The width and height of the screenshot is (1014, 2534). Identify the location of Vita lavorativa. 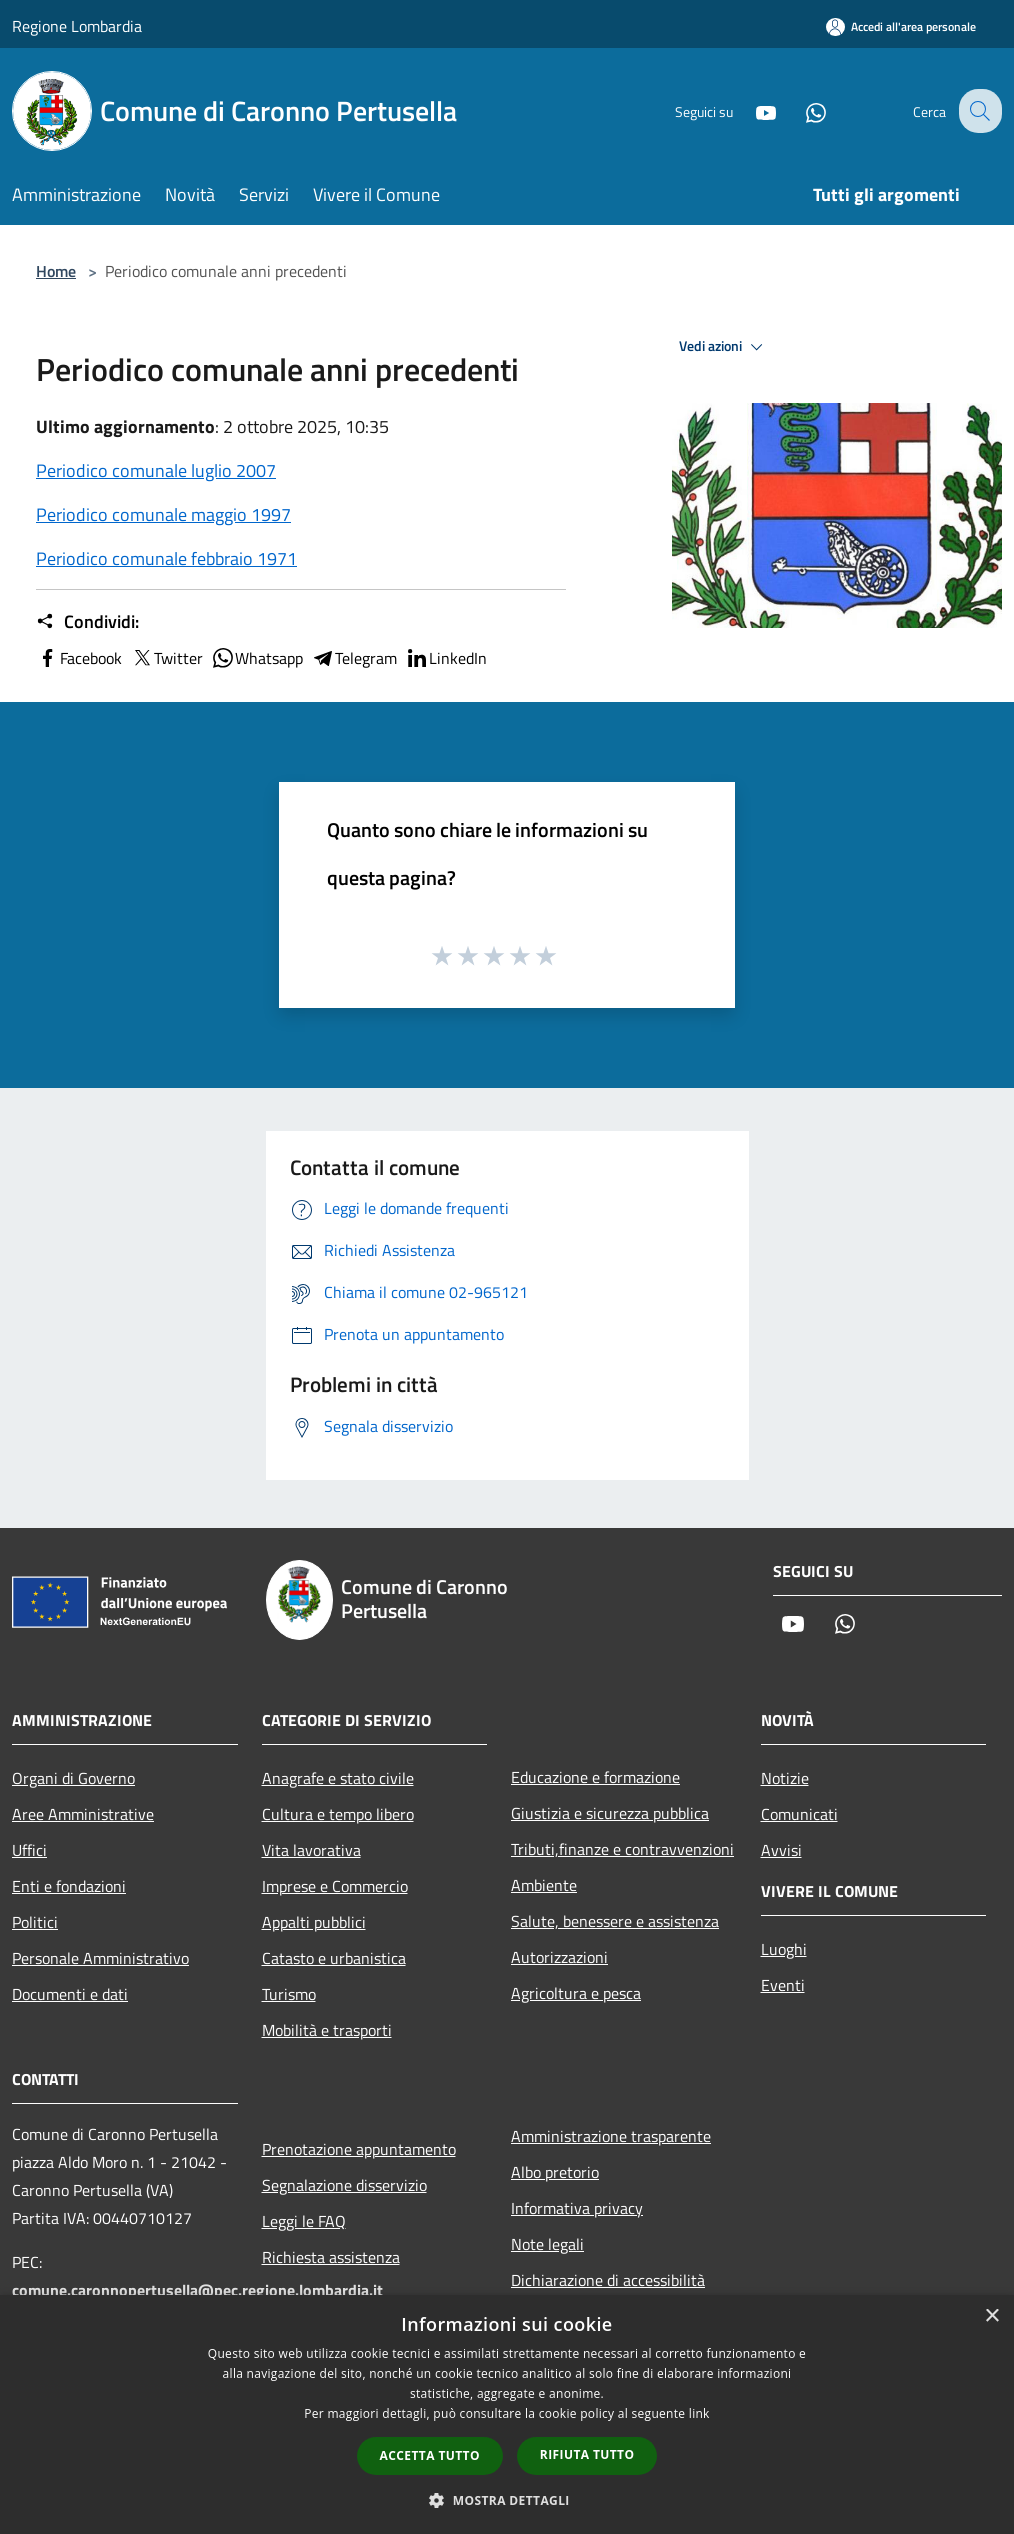
(311, 1850).